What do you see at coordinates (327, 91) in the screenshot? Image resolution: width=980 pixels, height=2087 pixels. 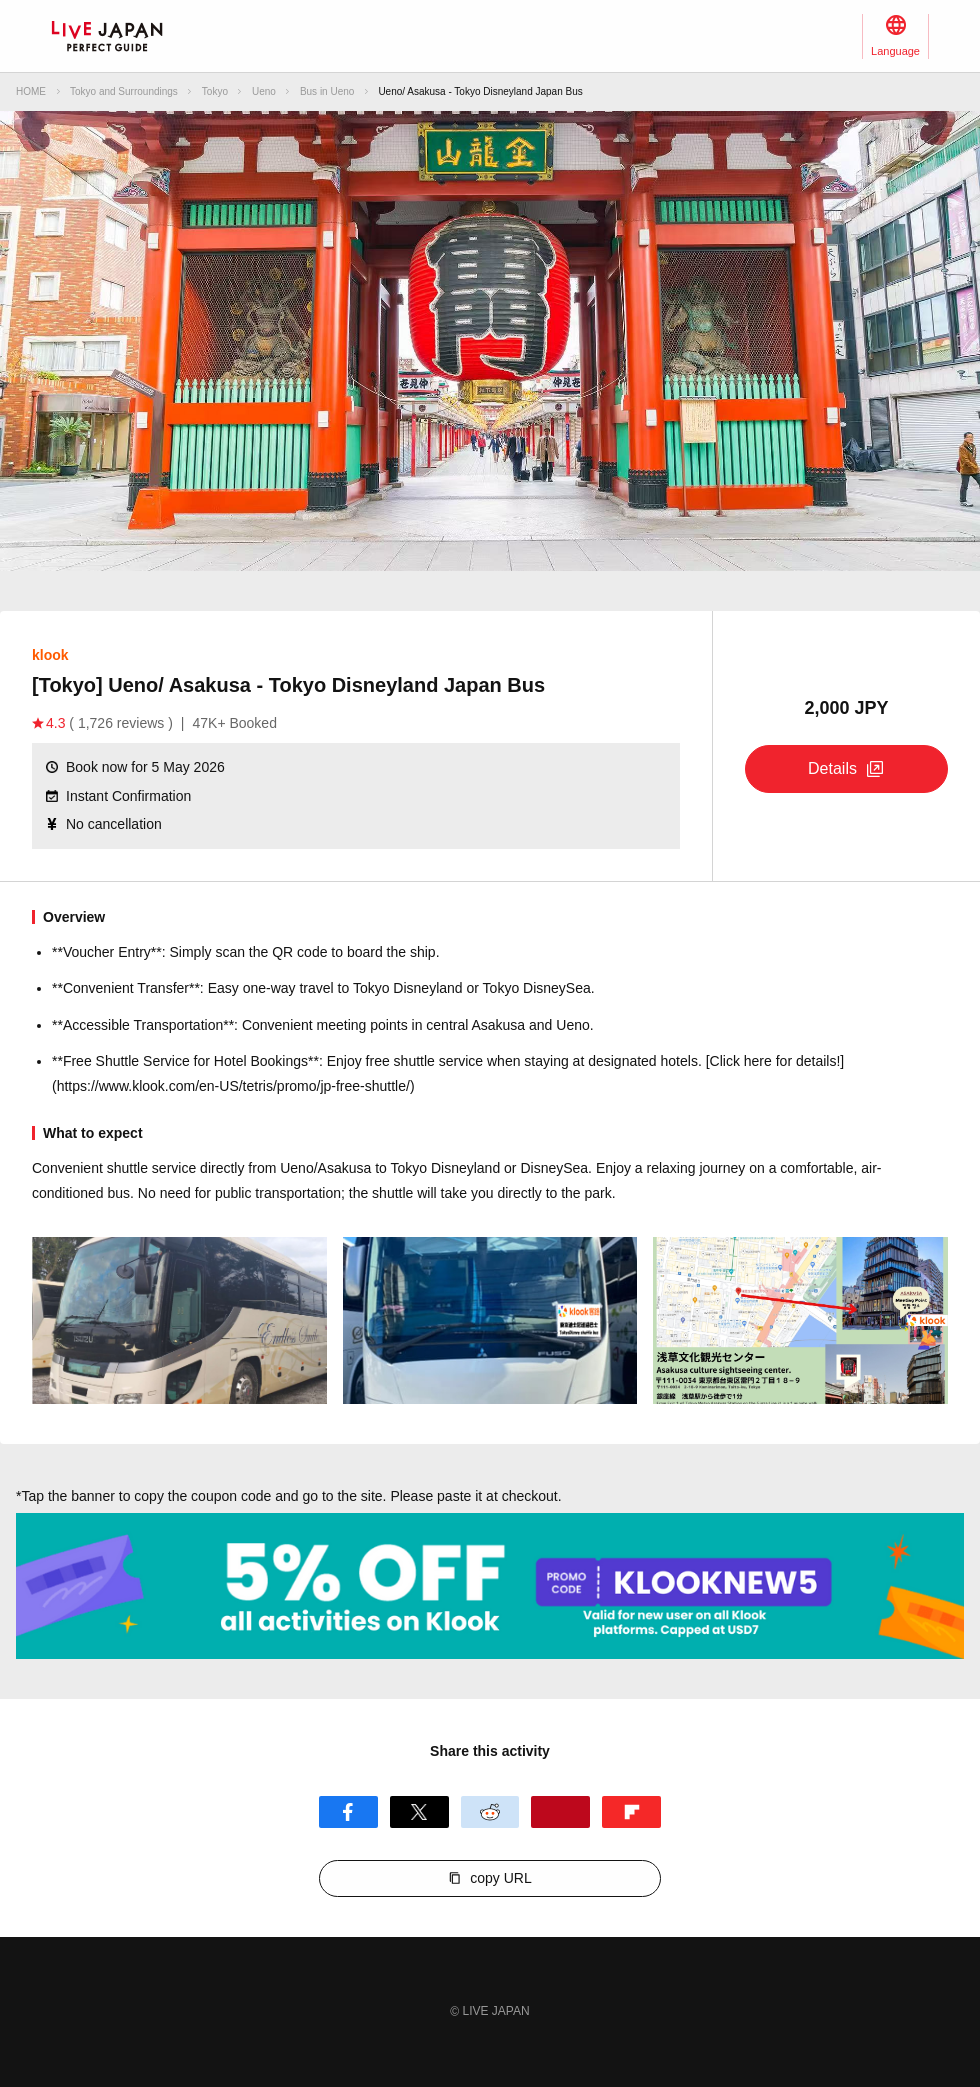 I see `Bus in Ueno` at bounding box center [327, 91].